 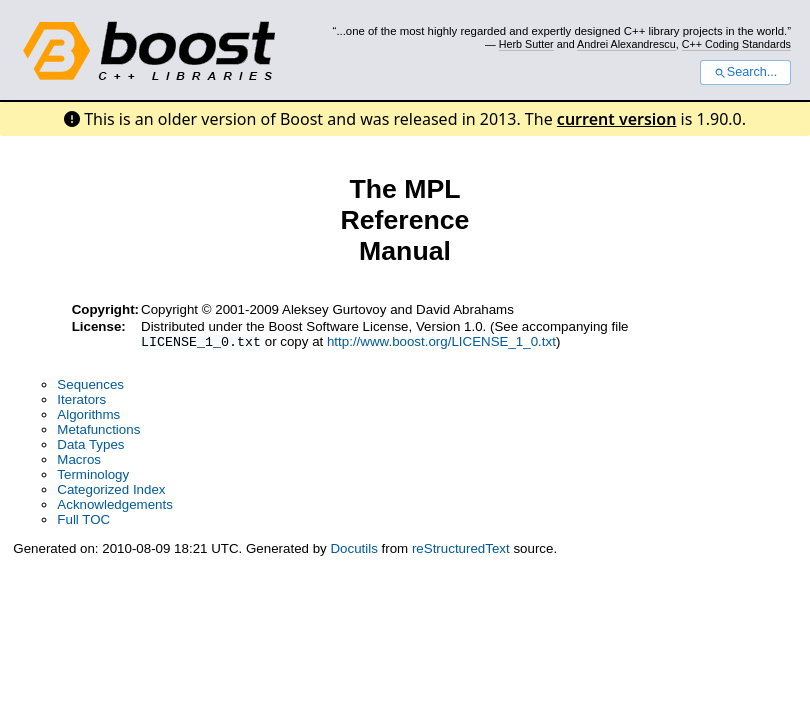 I want to click on Terminology, so click(x=93, y=476).